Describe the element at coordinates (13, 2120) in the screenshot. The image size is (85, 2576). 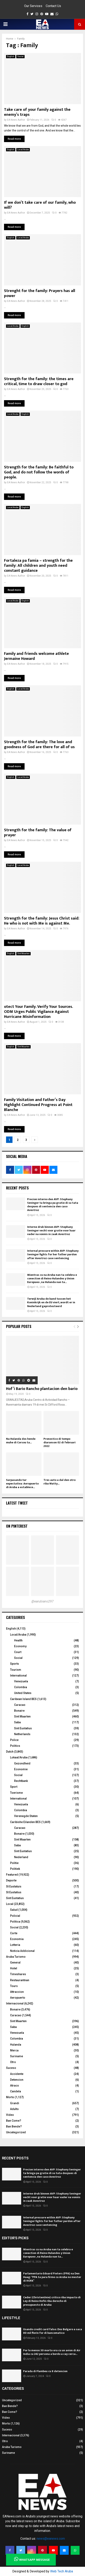
I see `Ban Come?` at that location.